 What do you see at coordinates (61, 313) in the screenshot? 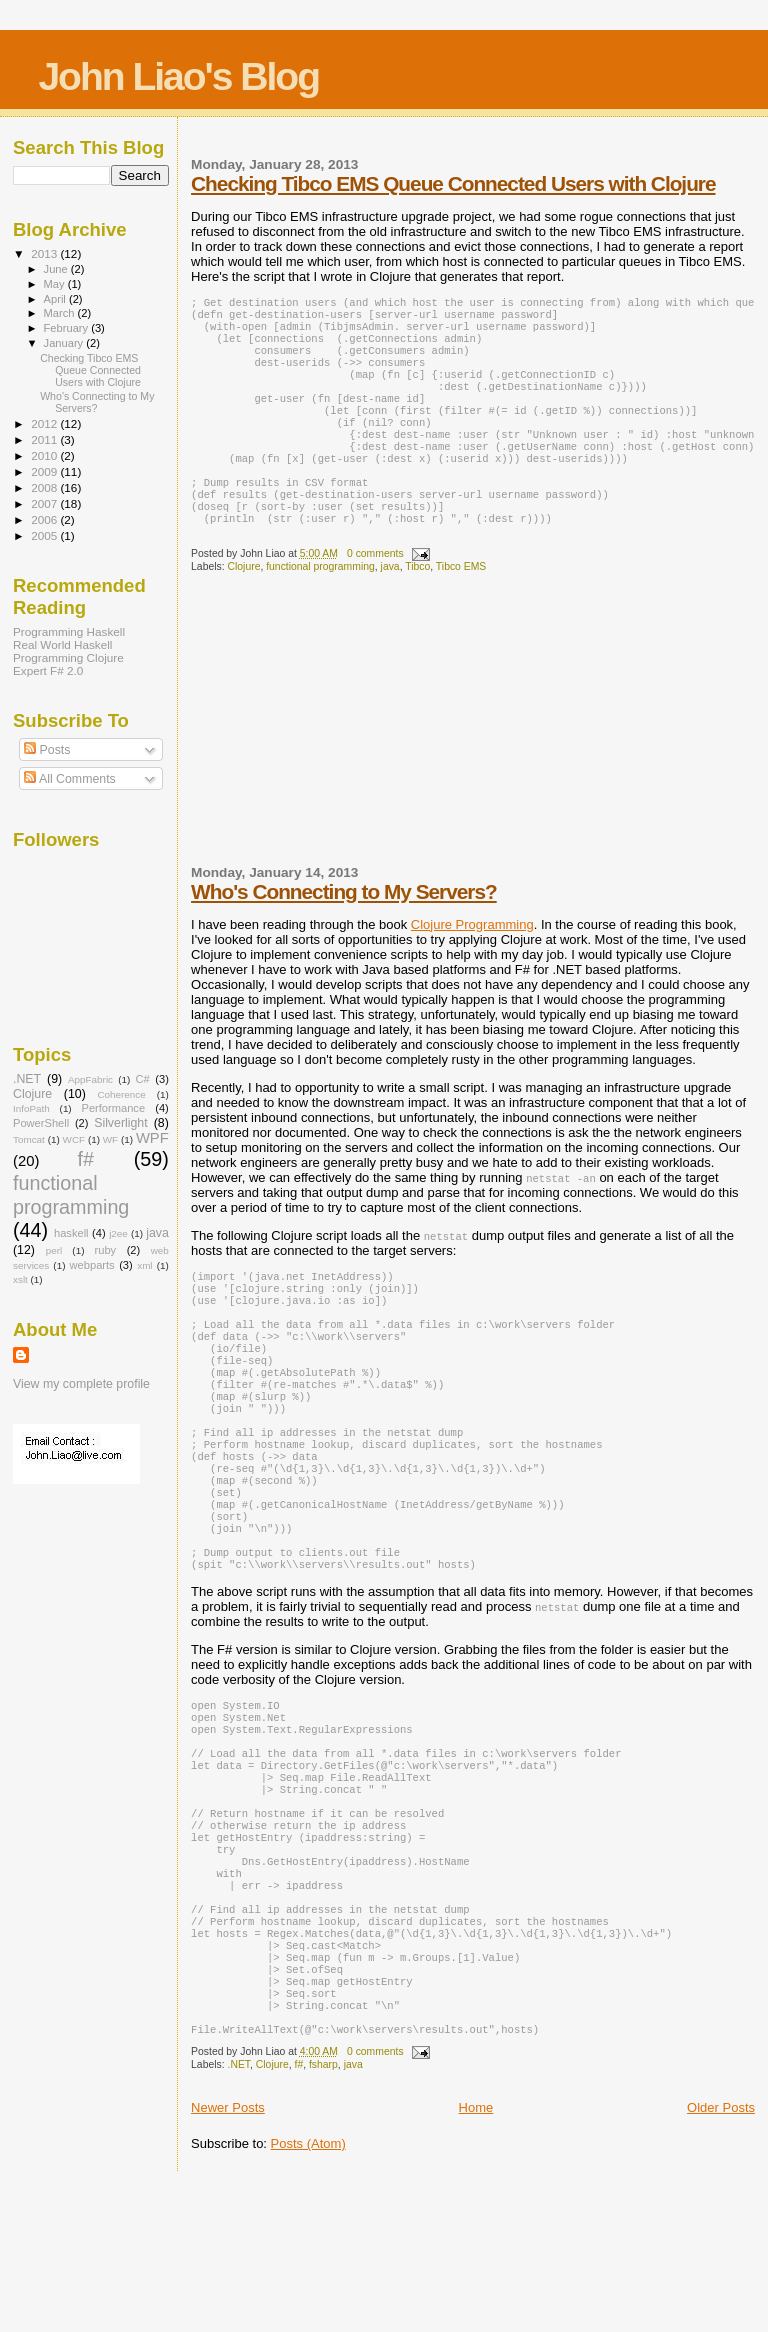
I see `March` at bounding box center [61, 313].